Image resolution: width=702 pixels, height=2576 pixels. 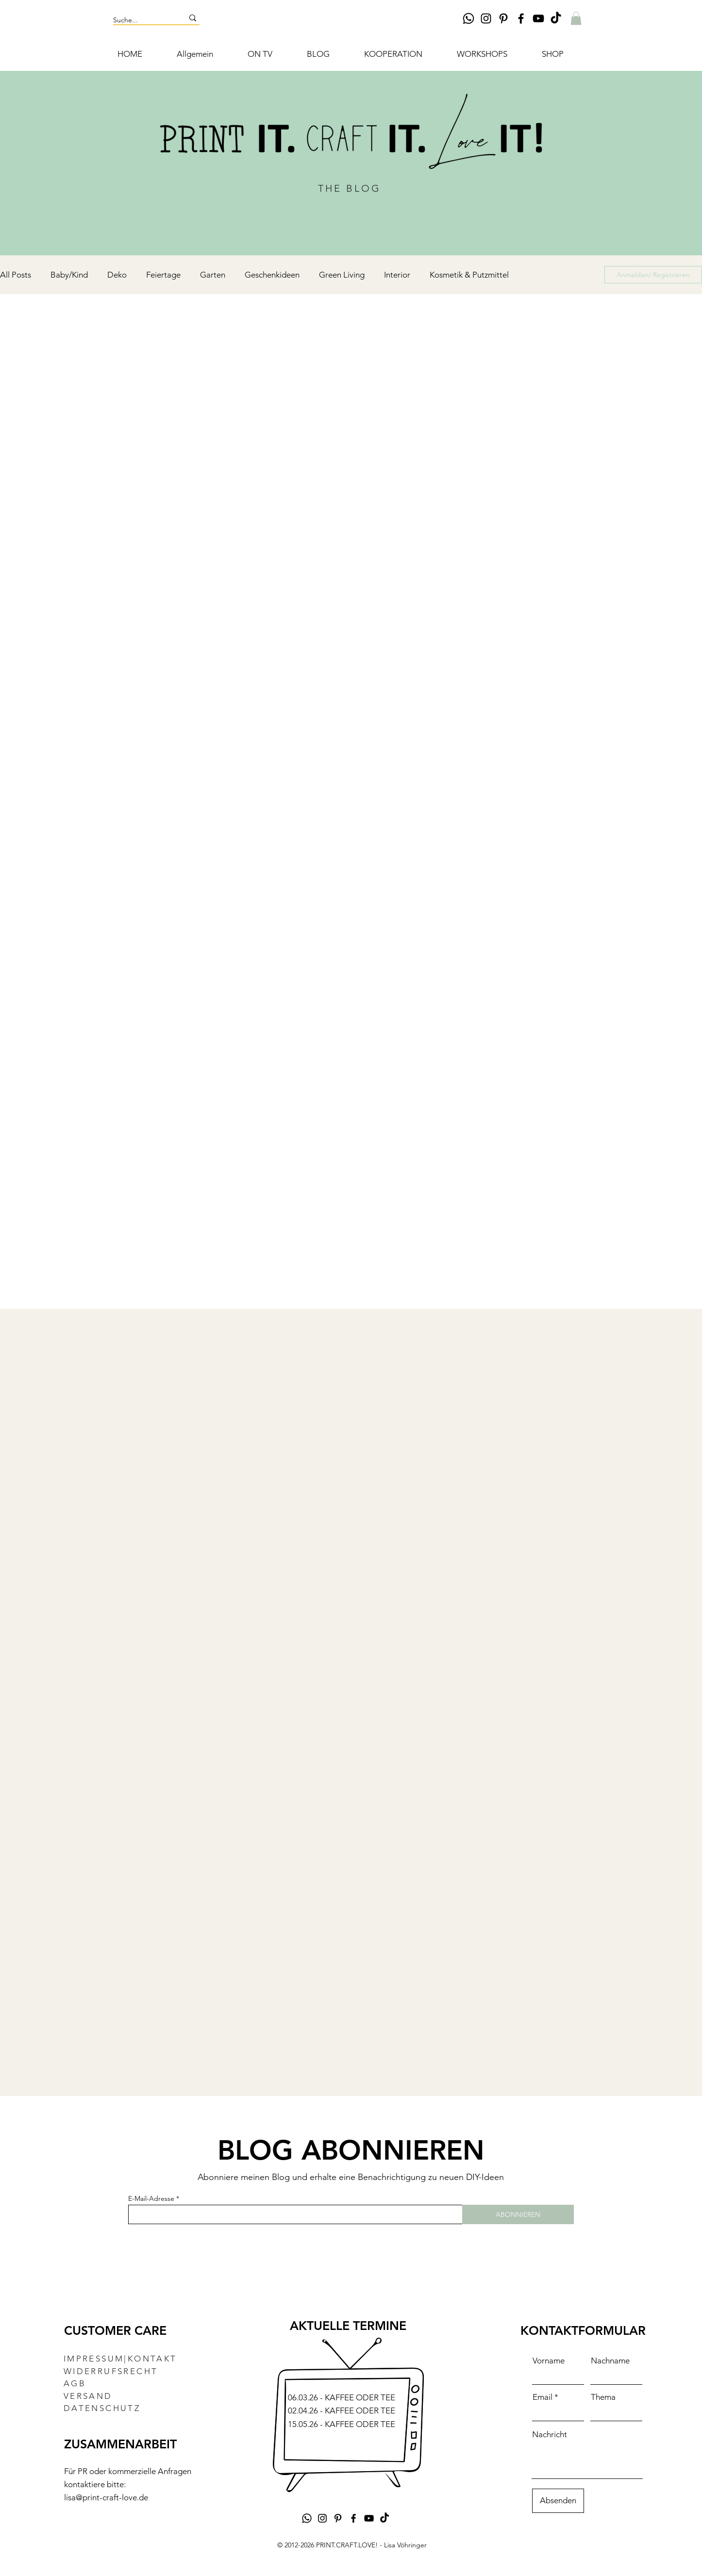 What do you see at coordinates (75, 2383) in the screenshot?
I see `AGB` at bounding box center [75, 2383].